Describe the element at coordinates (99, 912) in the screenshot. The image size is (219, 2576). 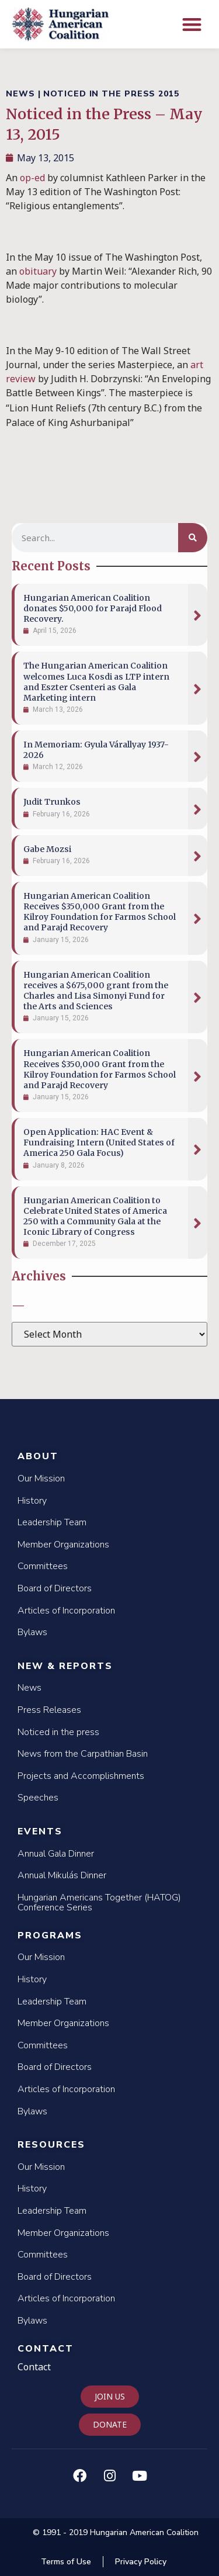
I see `Hungarian American Coalition Receives $350,000 Grant from the Kilroy Foundation for Farmos School and Parajd Recovery` at that location.